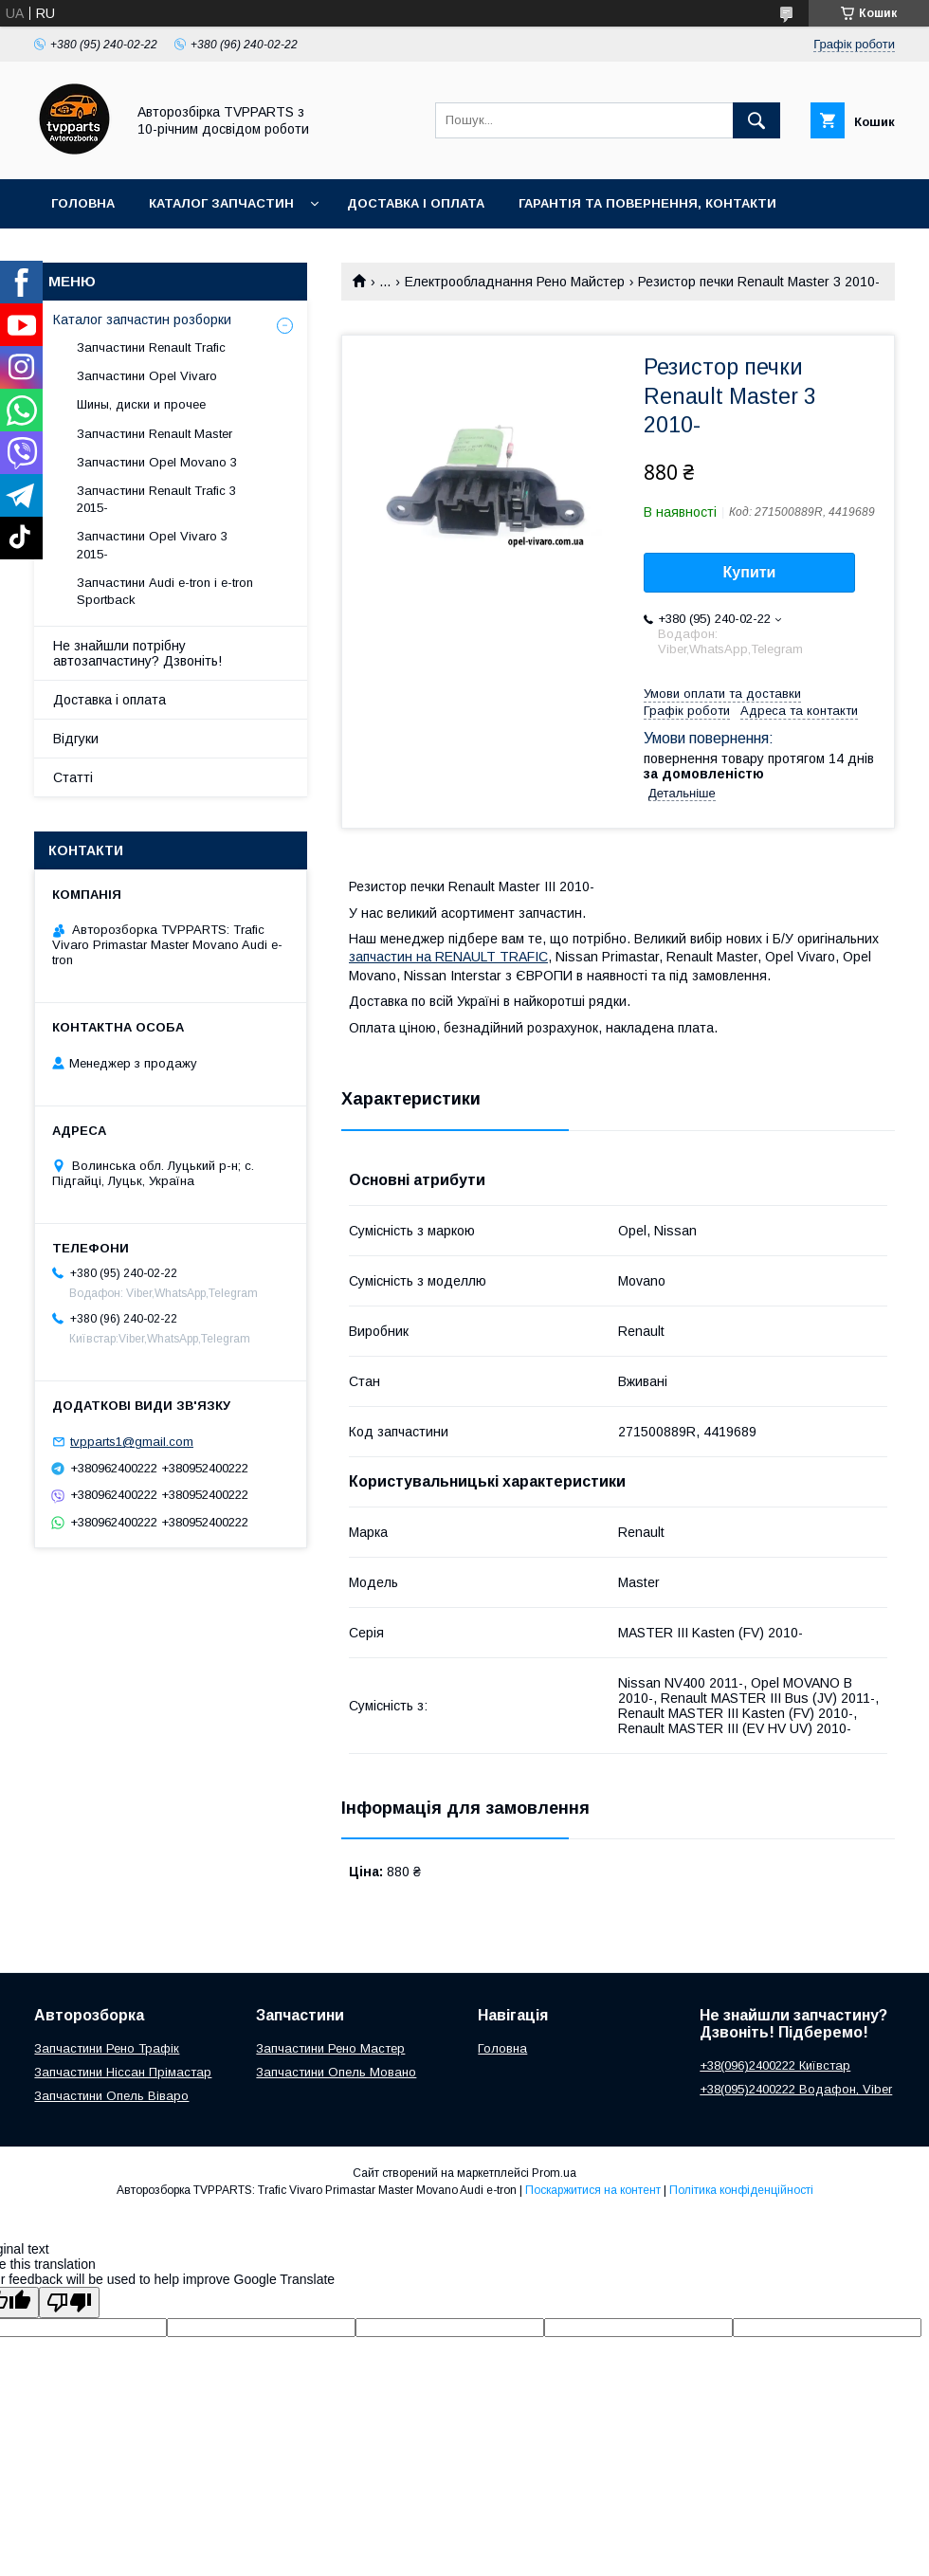 The height and width of the screenshot is (2576, 929). Describe the element at coordinates (156, 499) in the screenshot. I see `Запчастини Renault Trafic 3 2015-` at that location.